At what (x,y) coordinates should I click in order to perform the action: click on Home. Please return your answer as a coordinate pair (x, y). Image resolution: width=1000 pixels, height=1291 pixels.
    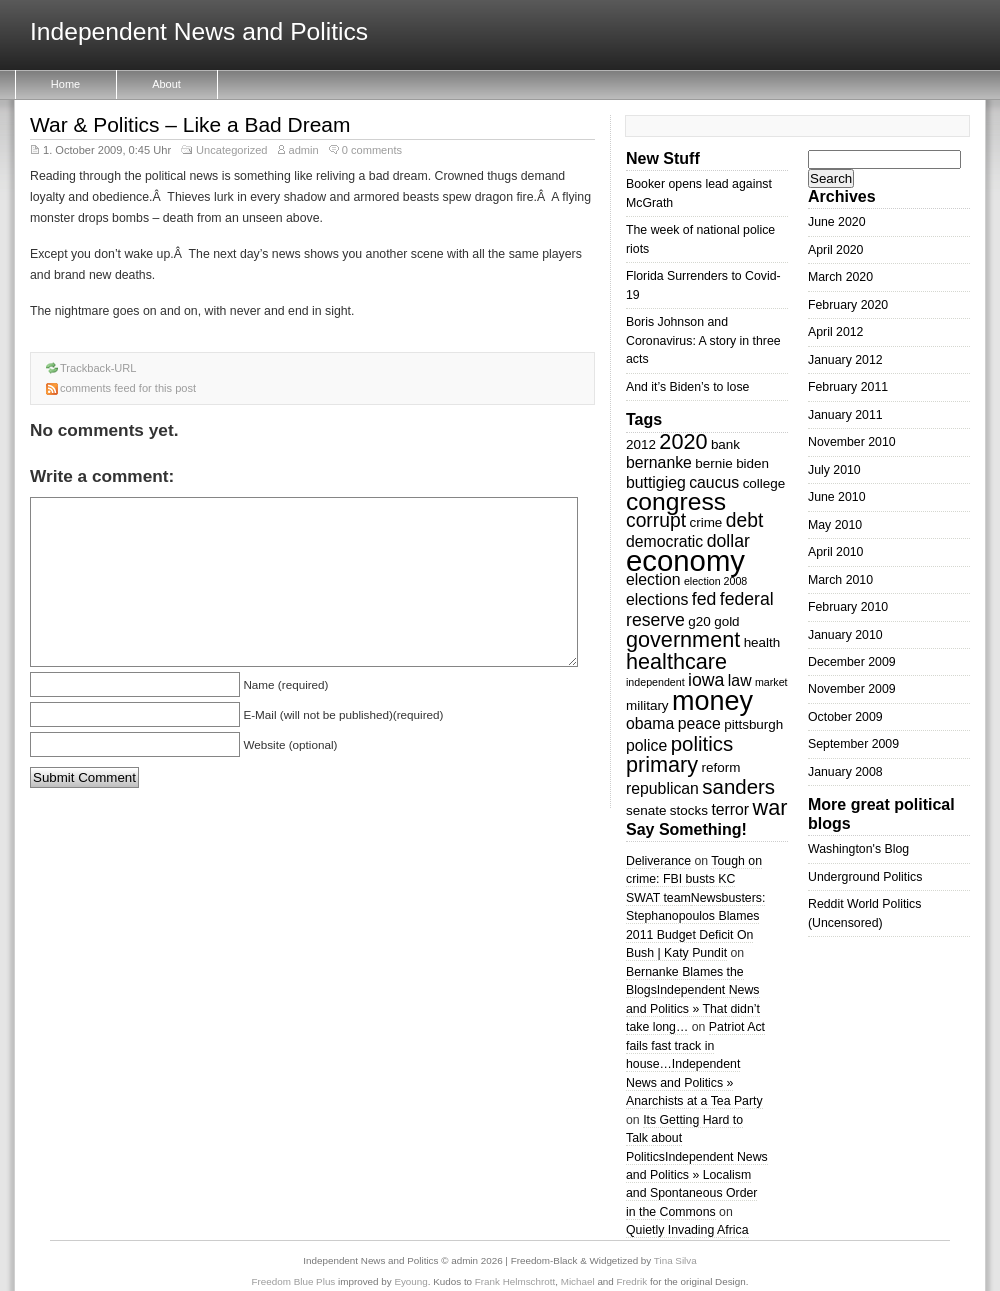
    Looking at the image, I should click on (65, 84).